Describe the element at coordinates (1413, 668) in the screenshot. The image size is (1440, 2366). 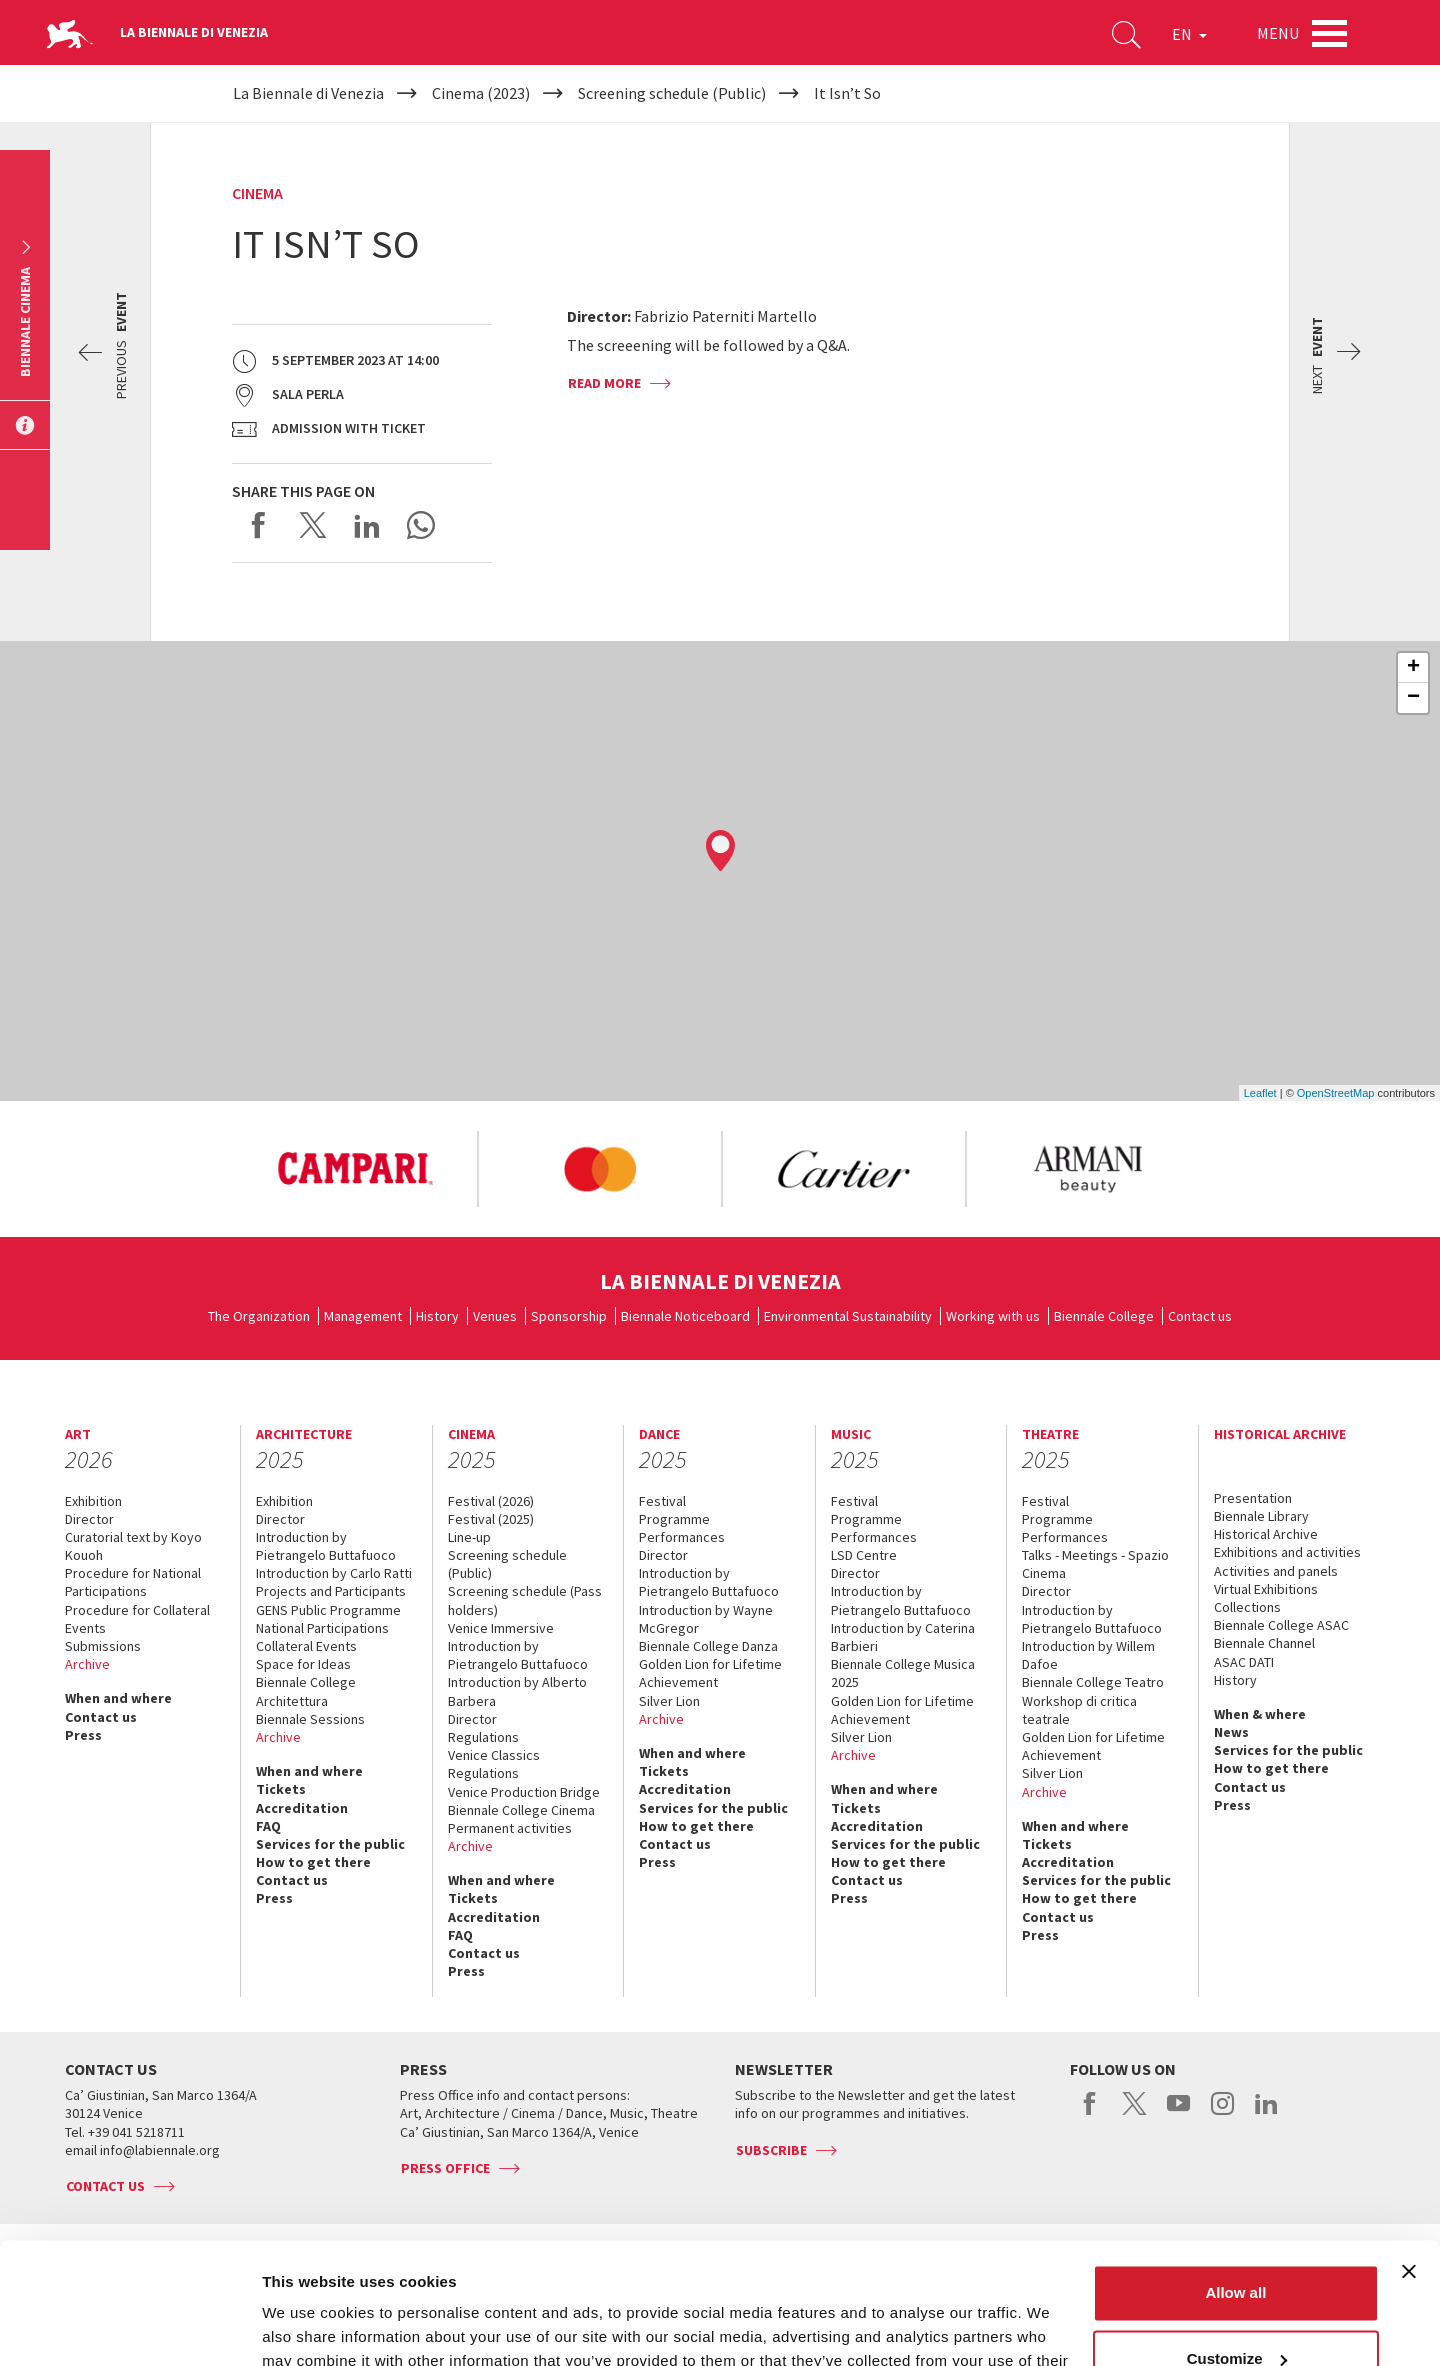
I see `+ [button]` at that location.